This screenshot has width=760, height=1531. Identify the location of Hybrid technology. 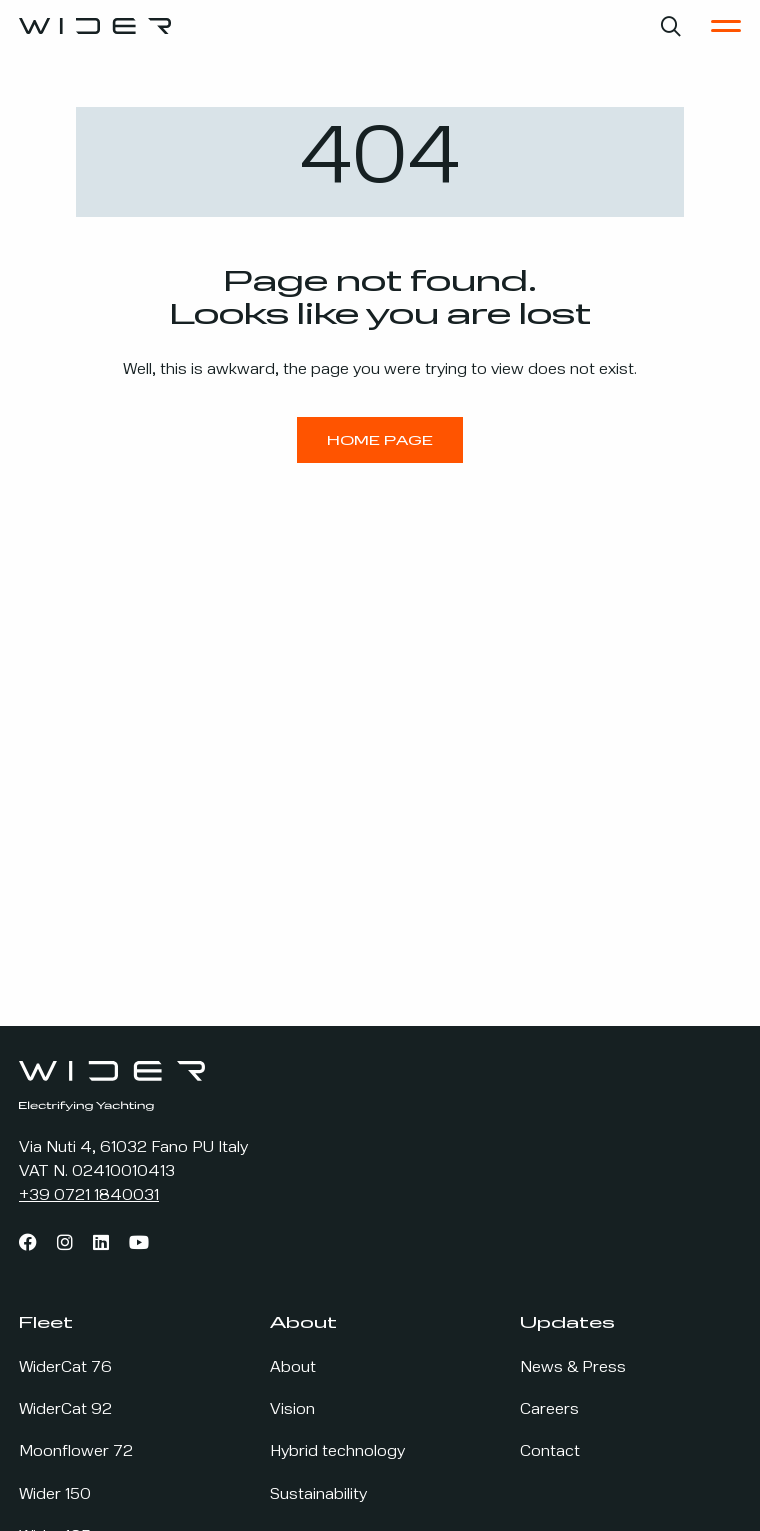
(337, 1452).